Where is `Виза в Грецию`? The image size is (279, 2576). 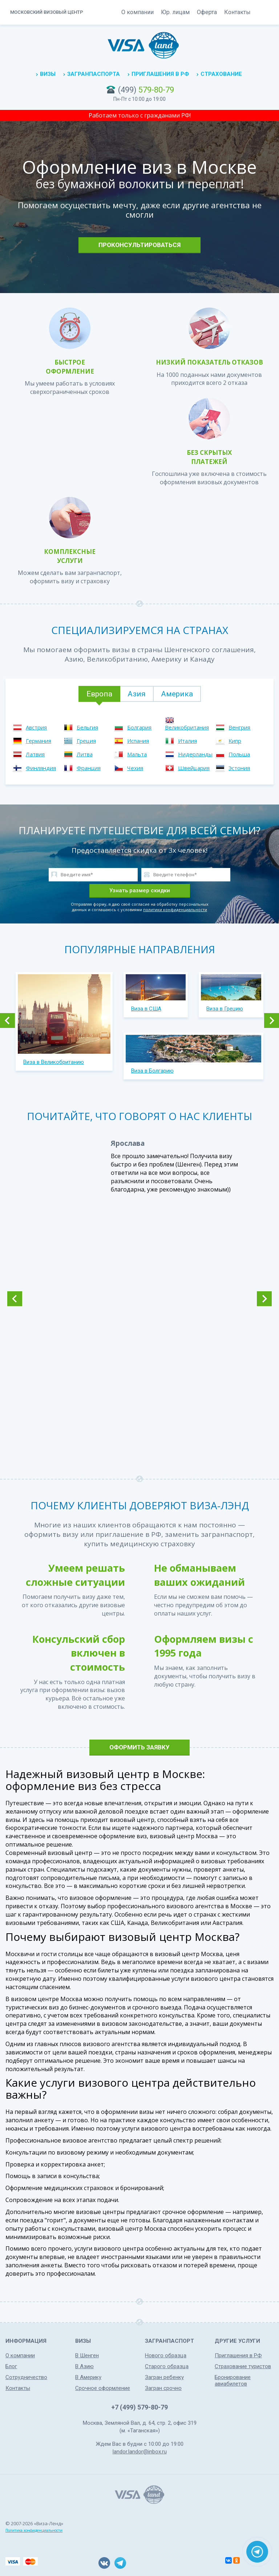 Виза в Грецию is located at coordinates (224, 1008).